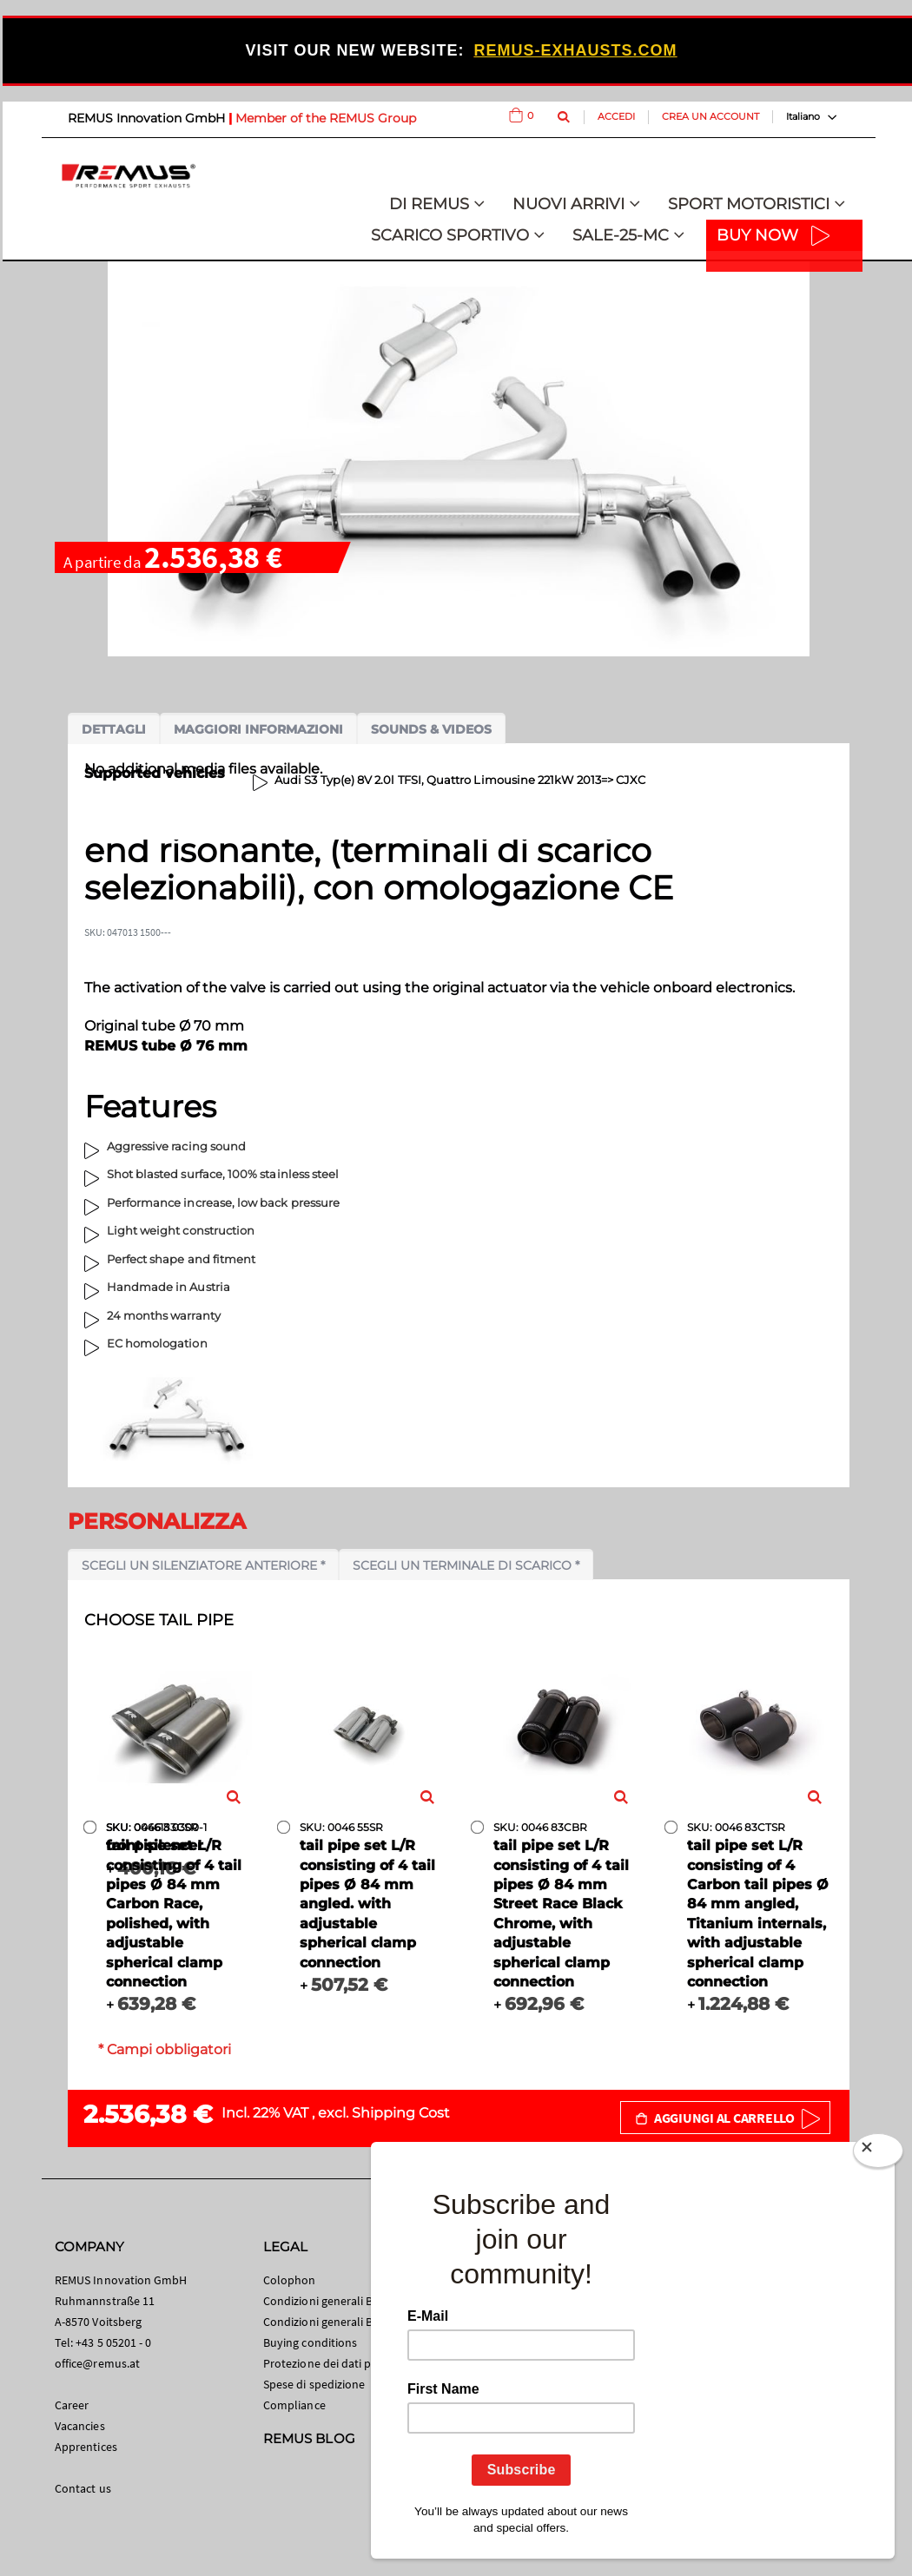 This screenshot has height=2576, width=912. What do you see at coordinates (325, 118) in the screenshot?
I see `Member of the REMUS Group` at bounding box center [325, 118].